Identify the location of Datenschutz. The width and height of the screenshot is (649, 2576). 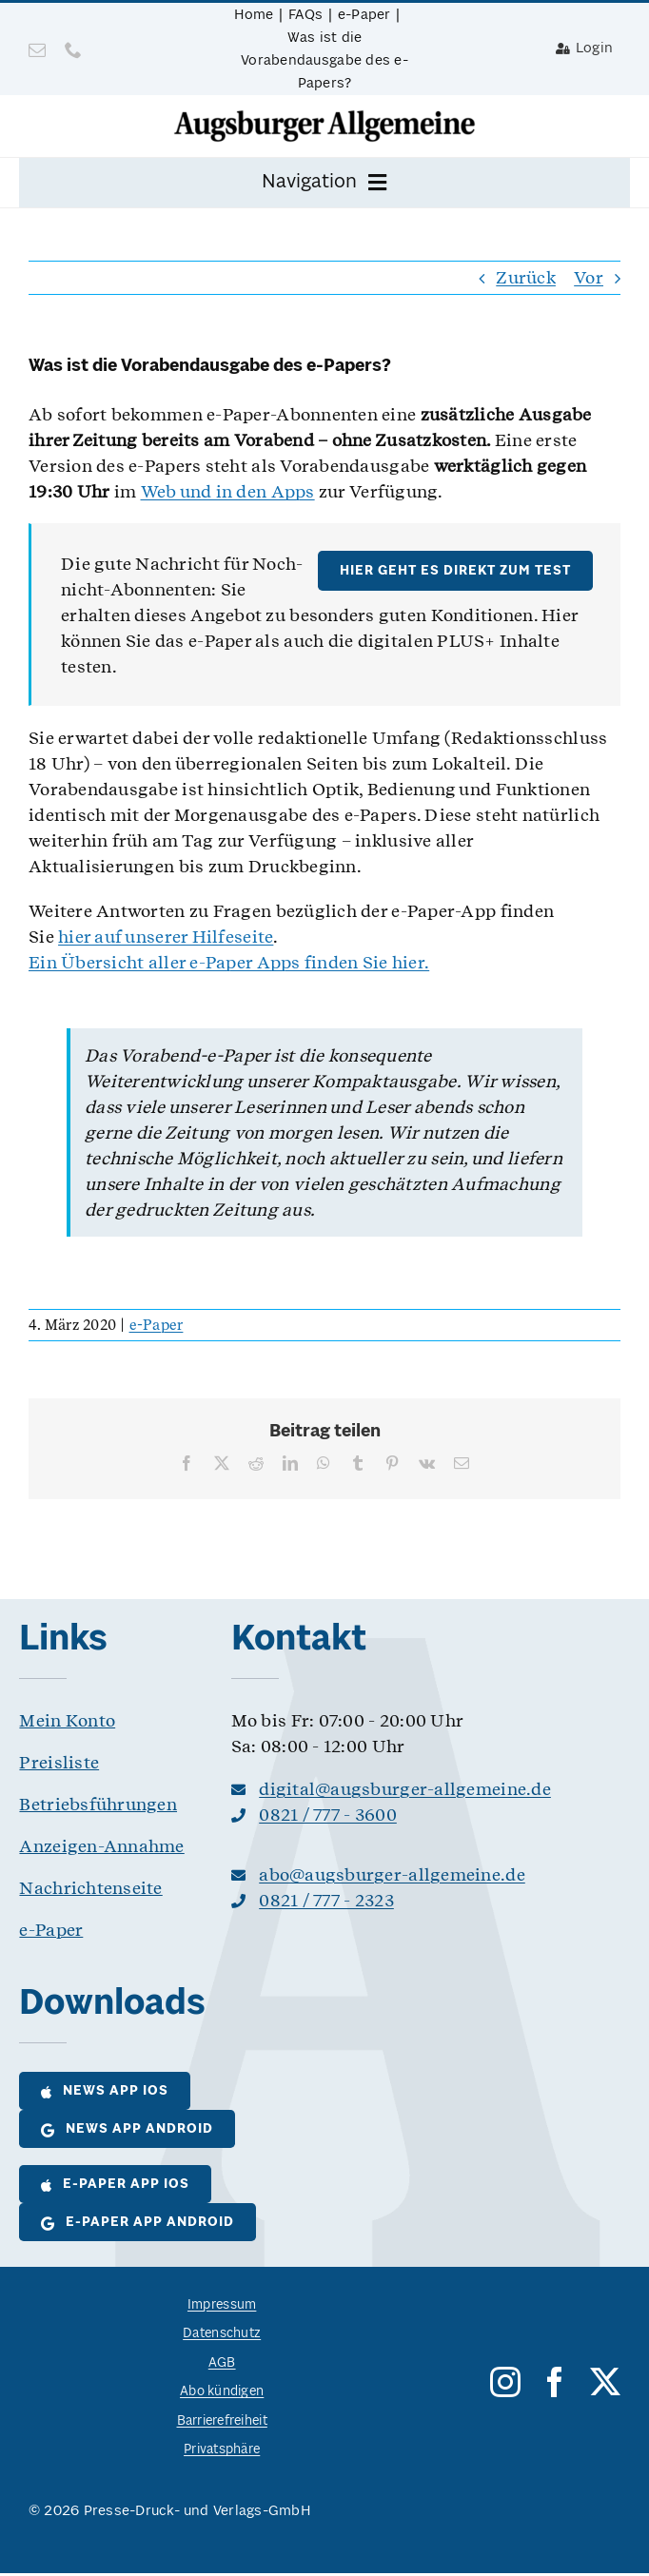
(222, 2334).